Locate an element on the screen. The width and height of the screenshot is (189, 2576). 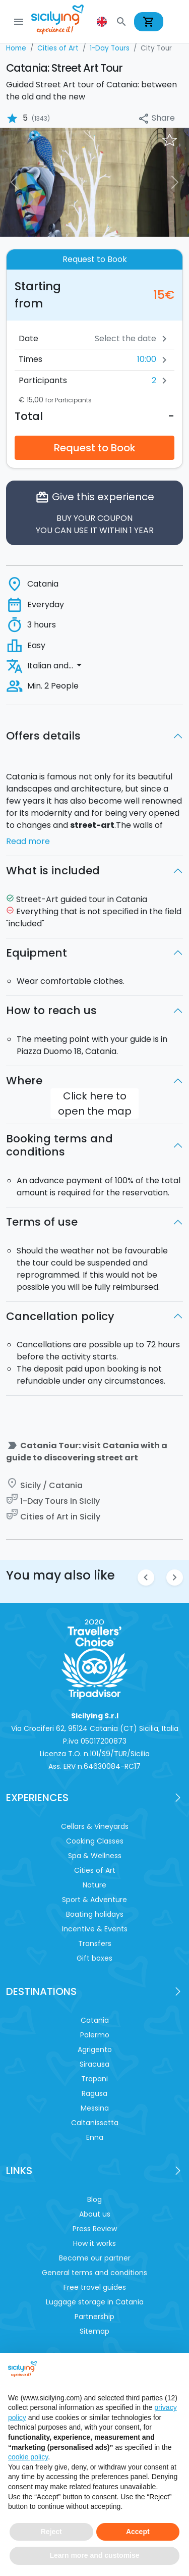
Spa & Wellness is located at coordinates (94, 1856).